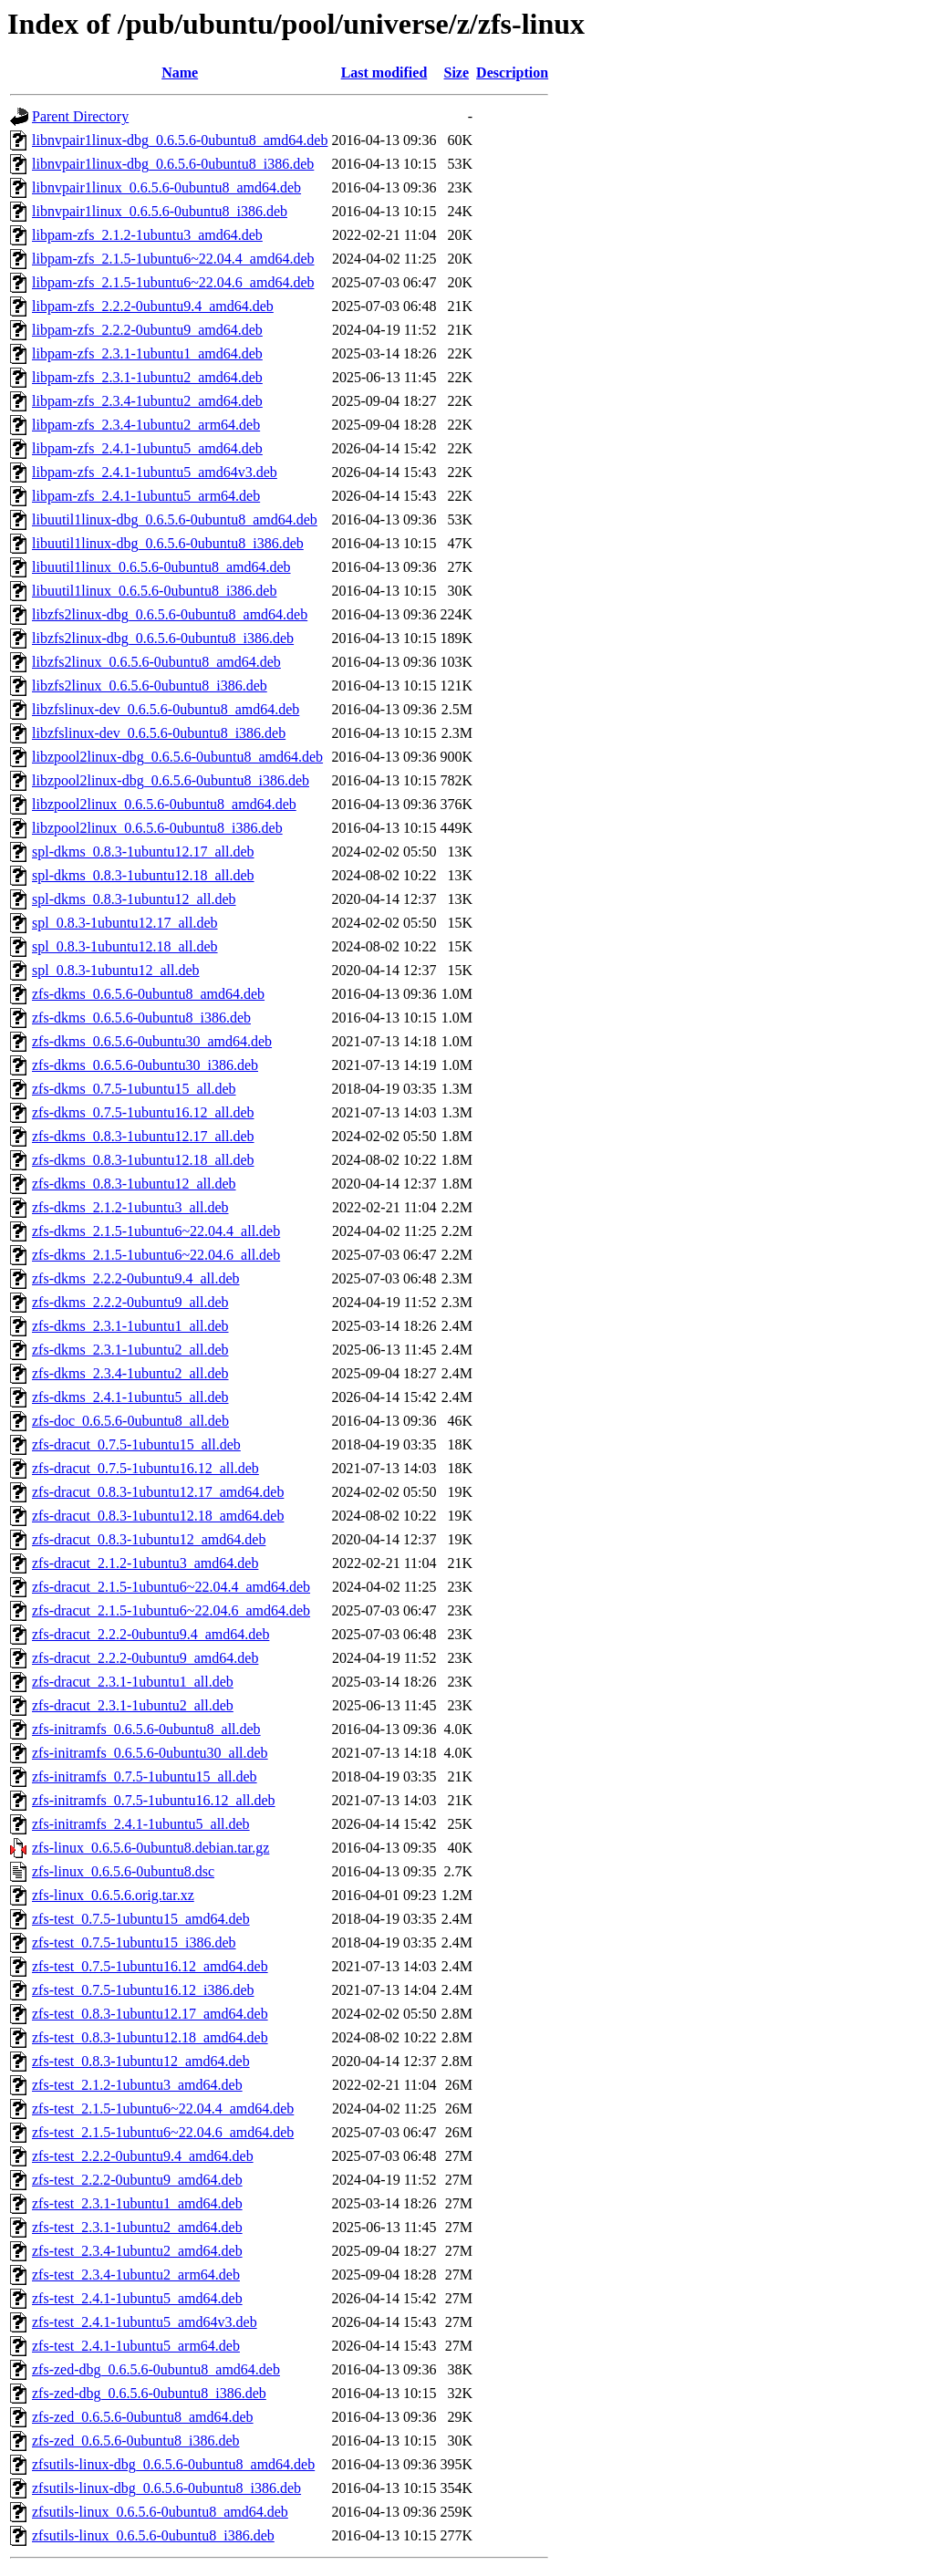 The height and width of the screenshot is (2576, 934). I want to click on zfs-test_2.4.1-1ubuntu5_amd64.deb, so click(137, 2298).